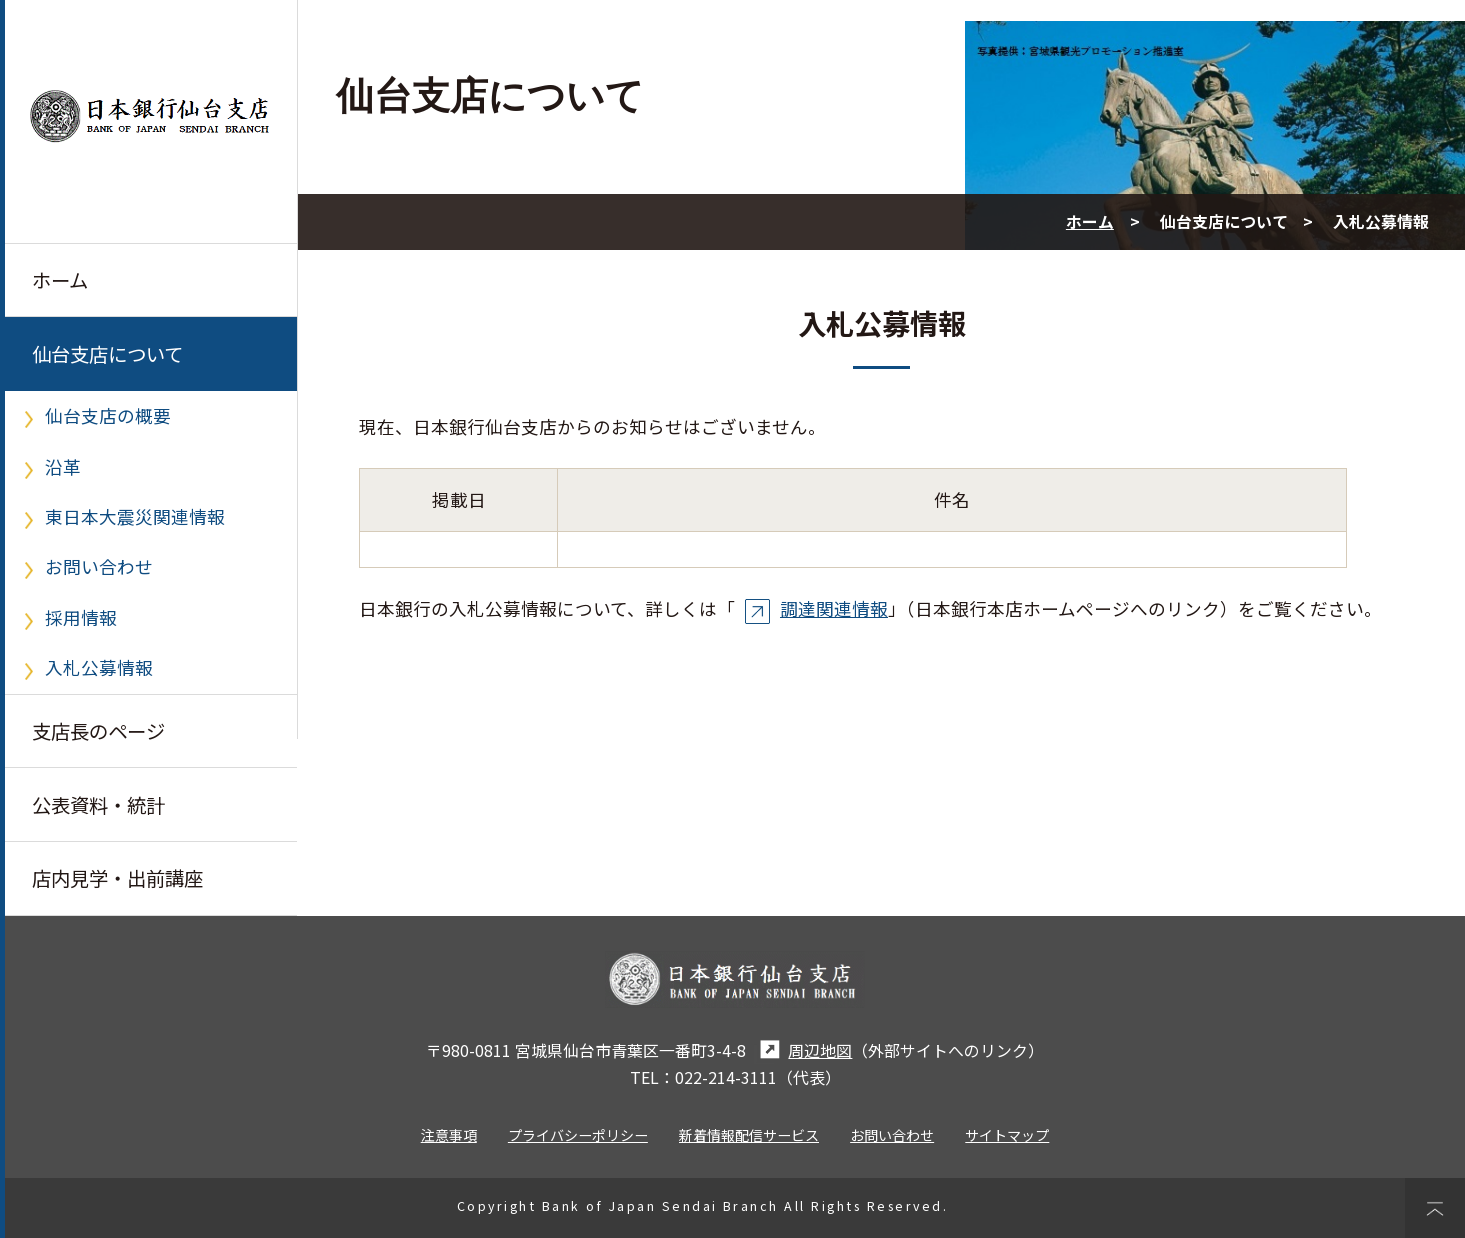 Image resolution: width=1465 pixels, height=1238 pixels. What do you see at coordinates (108, 415) in the screenshot?
I see `仙台支店の概要` at bounding box center [108, 415].